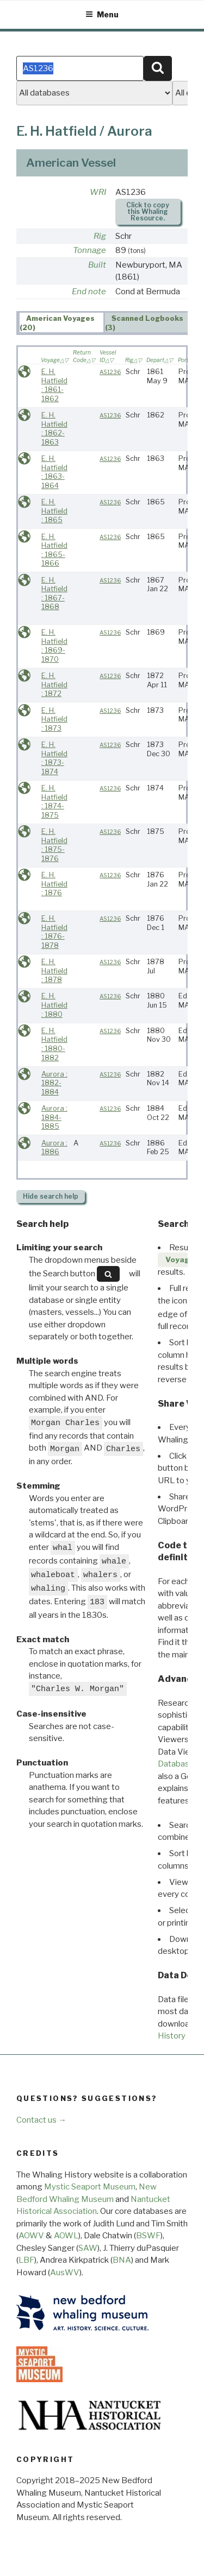  Describe the element at coordinates (89, 291) in the screenshot. I see `End note` at that location.